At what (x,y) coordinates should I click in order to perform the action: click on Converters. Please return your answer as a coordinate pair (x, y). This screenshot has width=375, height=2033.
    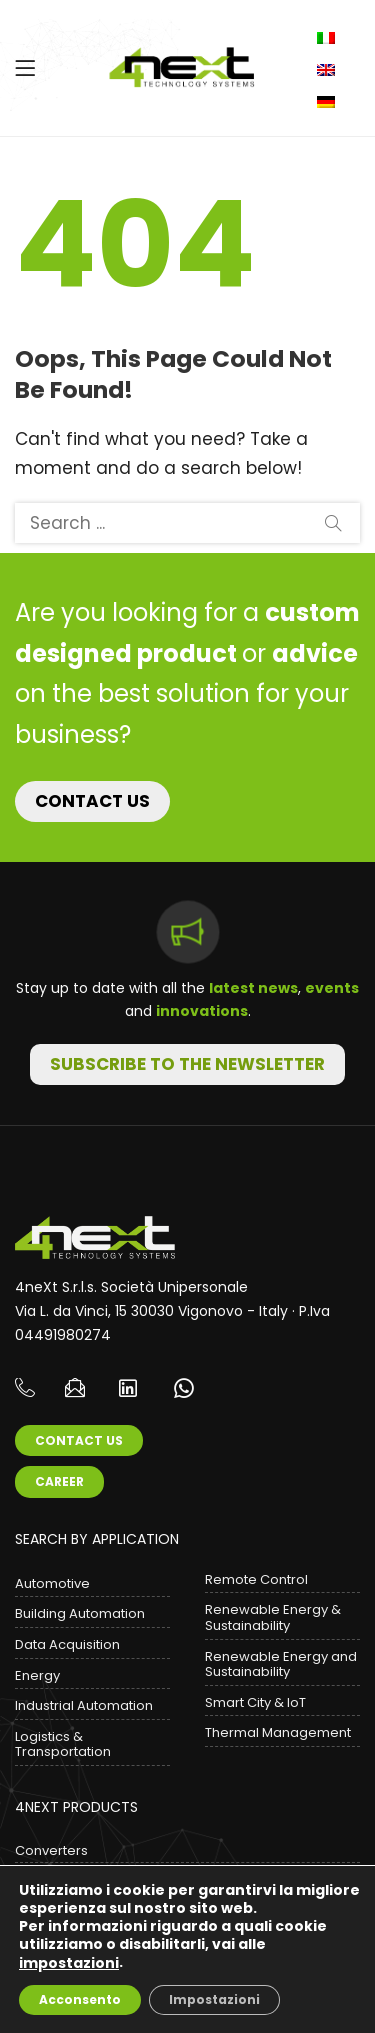
    Looking at the image, I should click on (51, 1850).